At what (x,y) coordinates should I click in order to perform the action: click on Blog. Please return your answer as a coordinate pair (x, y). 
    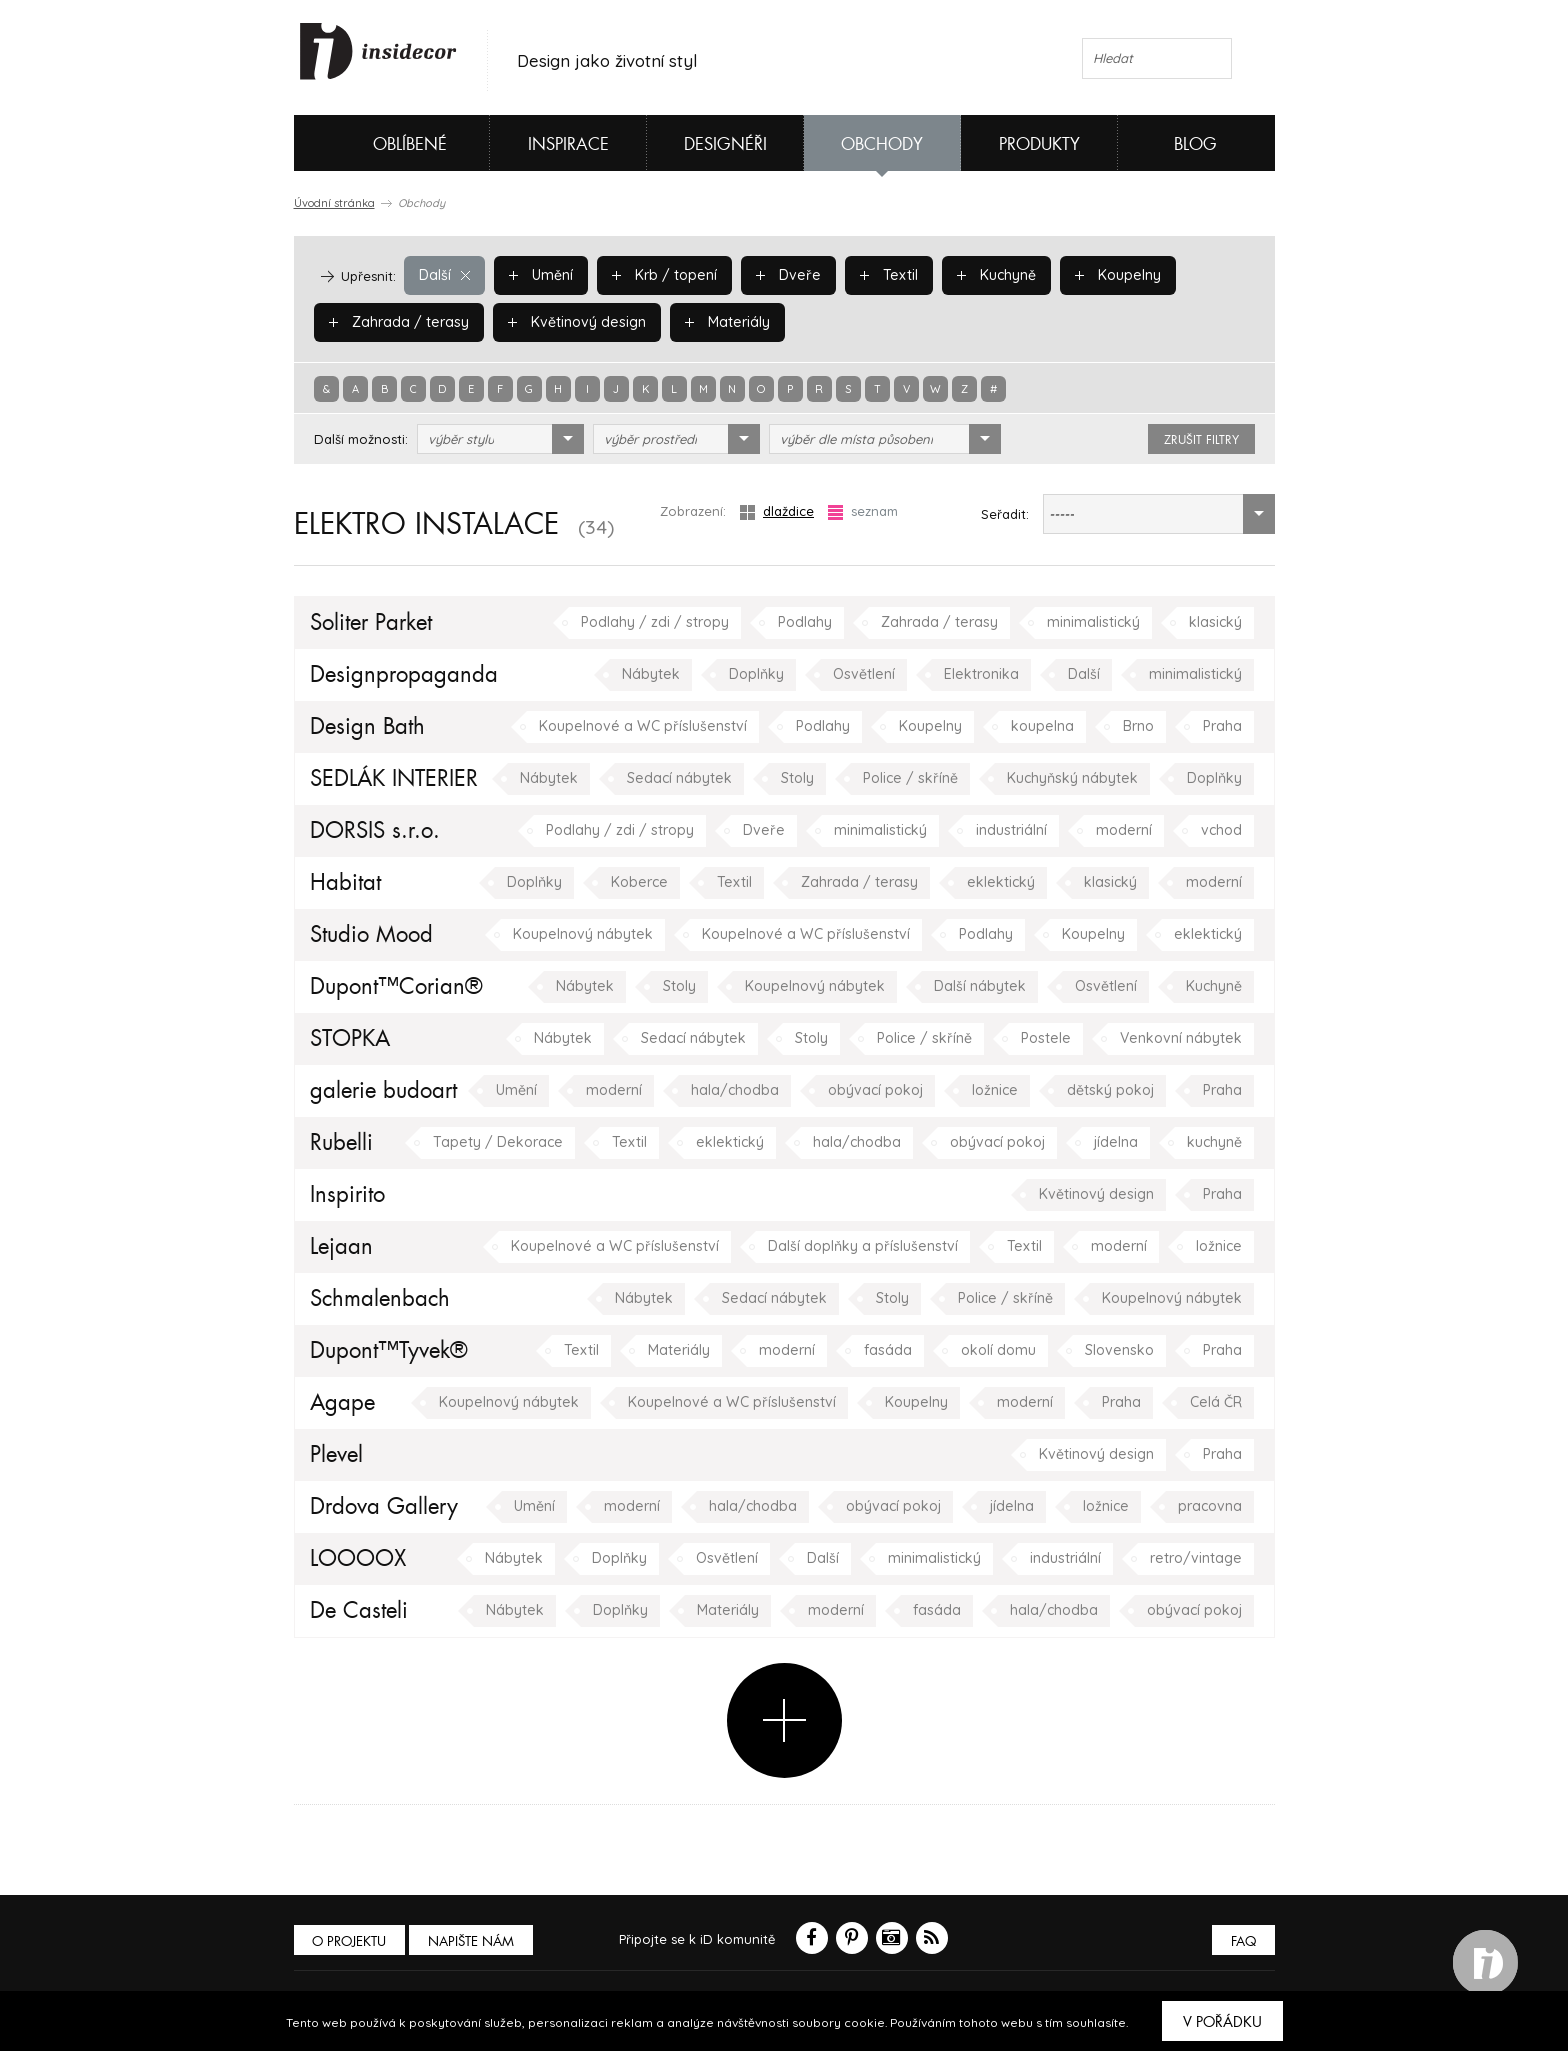
    Looking at the image, I should click on (1195, 144).